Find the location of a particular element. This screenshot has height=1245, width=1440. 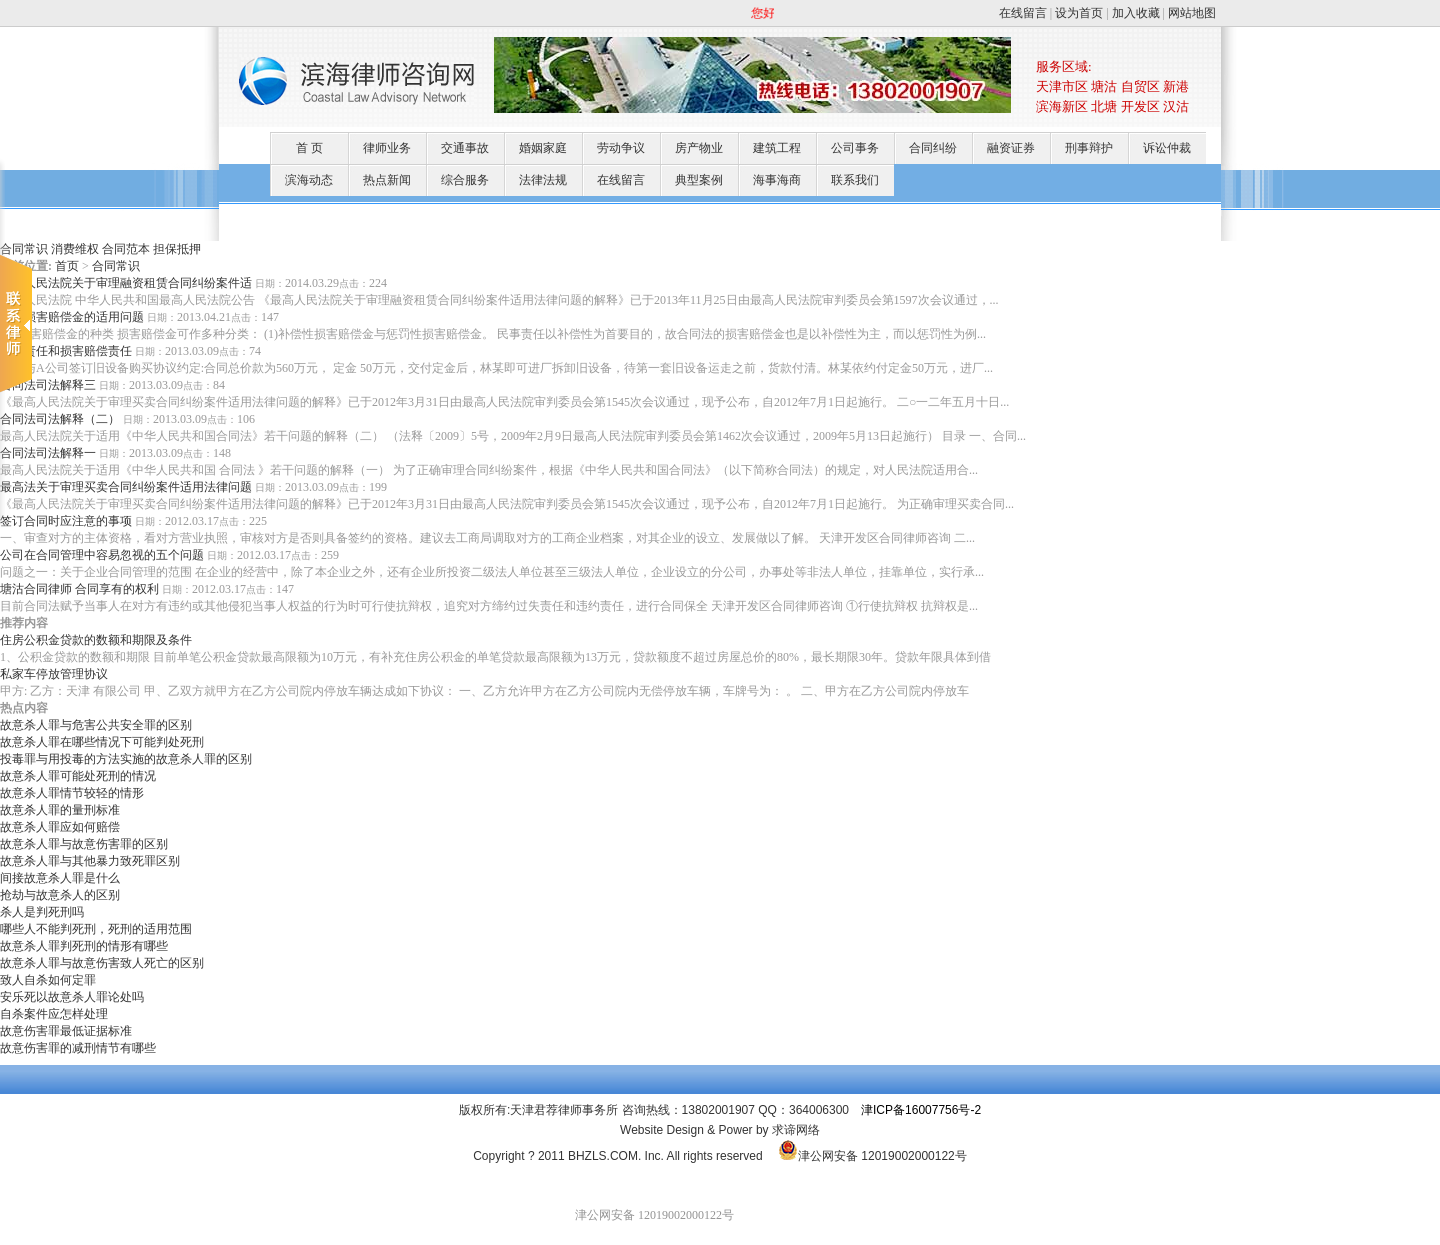

津ICP备16007756号-2 is located at coordinates (921, 1110).